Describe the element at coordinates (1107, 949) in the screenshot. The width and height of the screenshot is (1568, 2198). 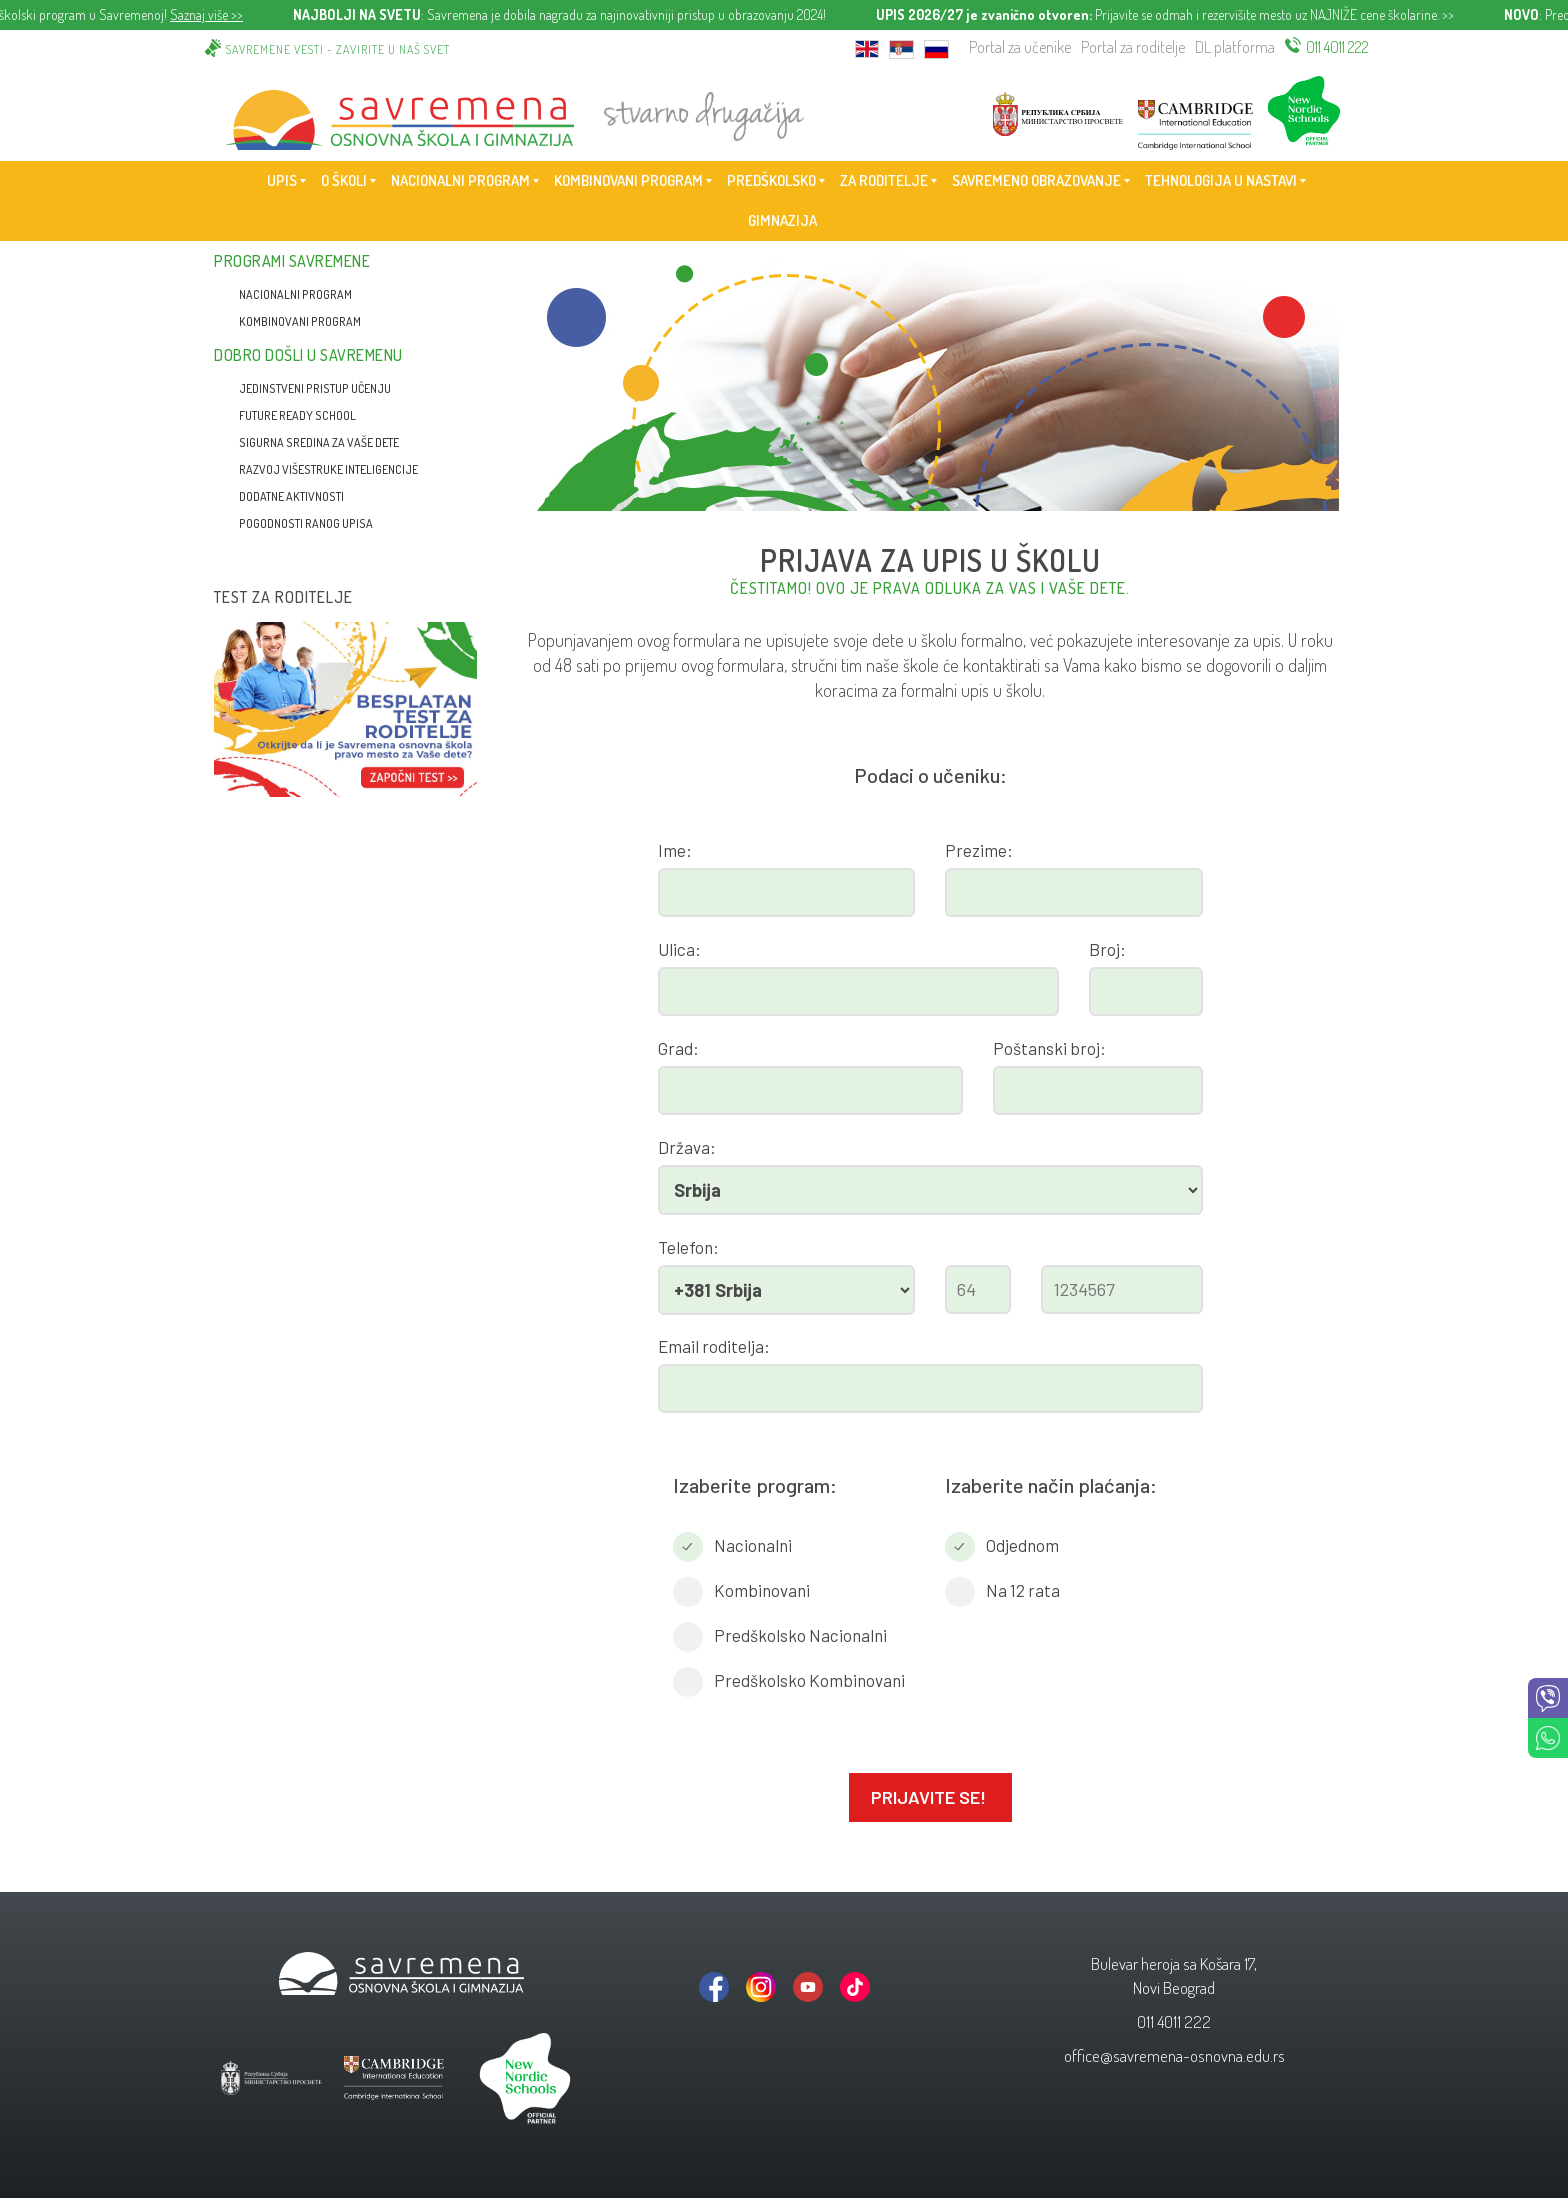
I see `Broj:` at that location.